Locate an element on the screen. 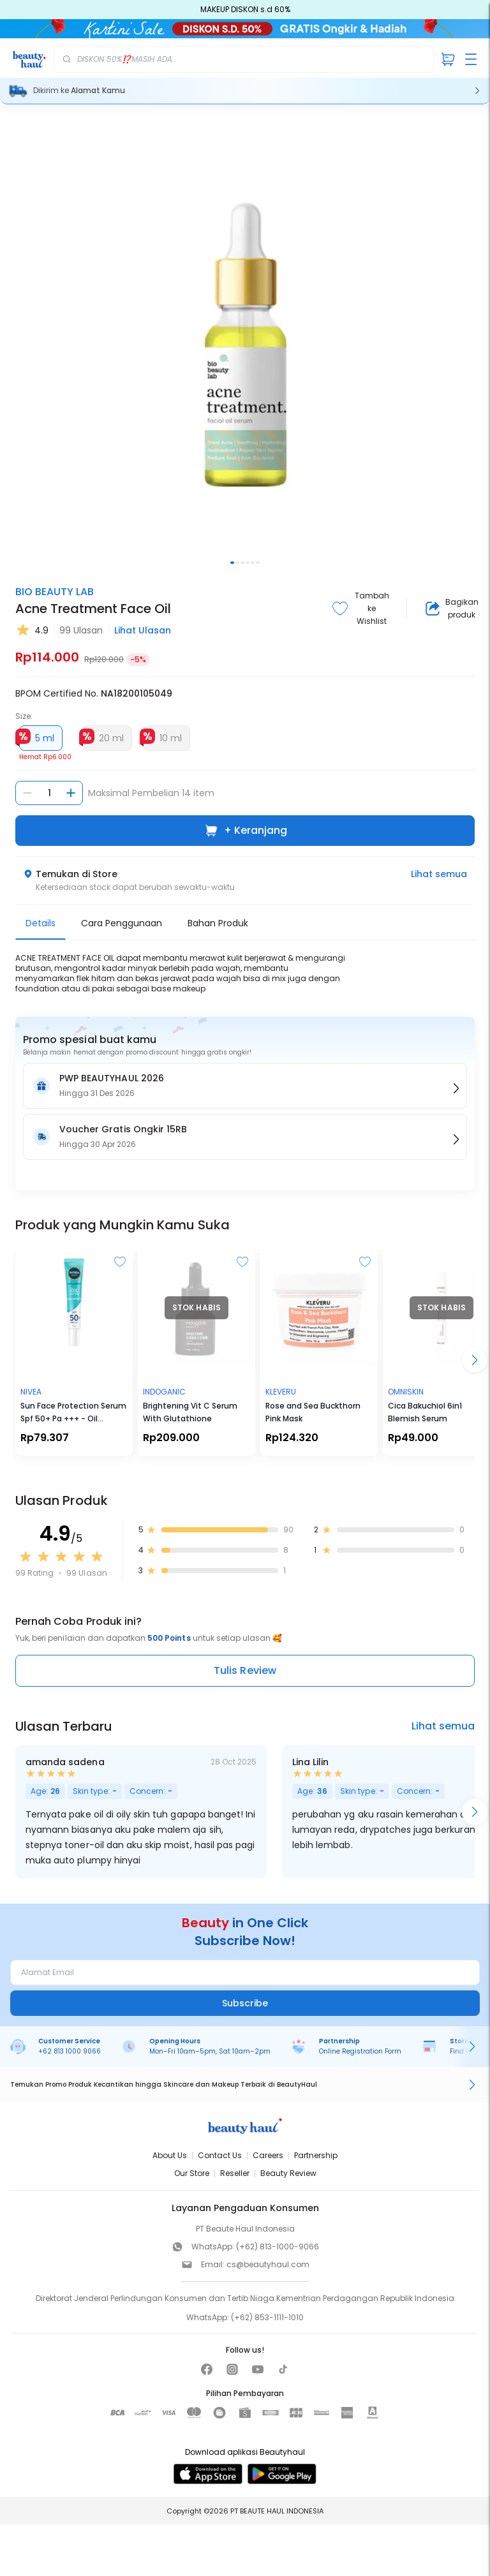 The height and width of the screenshot is (2576, 490). Careers is located at coordinates (268, 2155).